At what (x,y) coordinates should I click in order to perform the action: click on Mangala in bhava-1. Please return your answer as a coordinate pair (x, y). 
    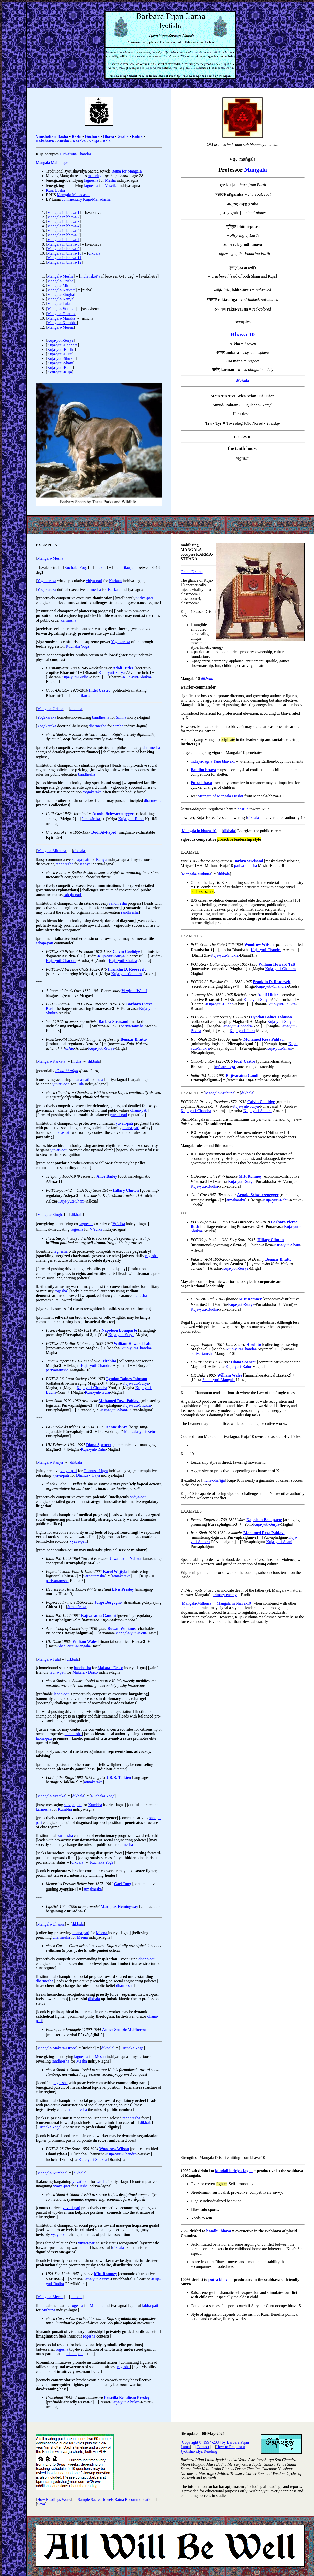
    Looking at the image, I should click on (63, 212).